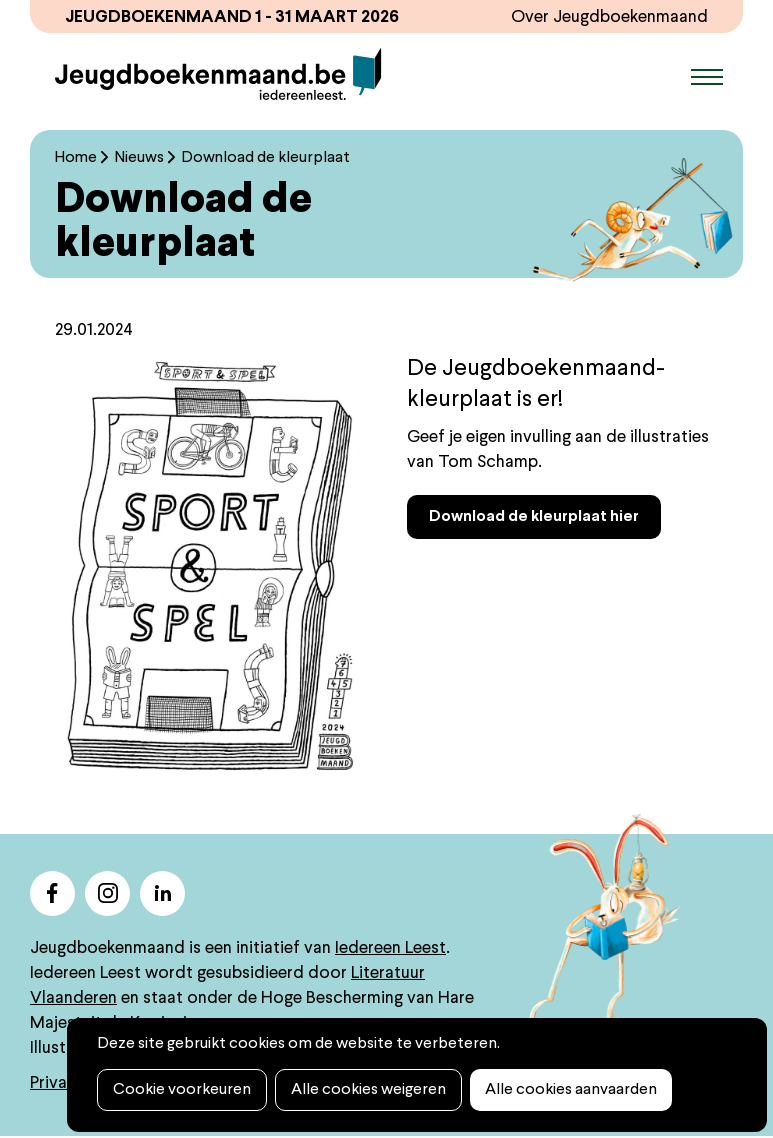  Describe the element at coordinates (368, 1090) in the screenshot. I see `Alle cookies weigeren` at that location.